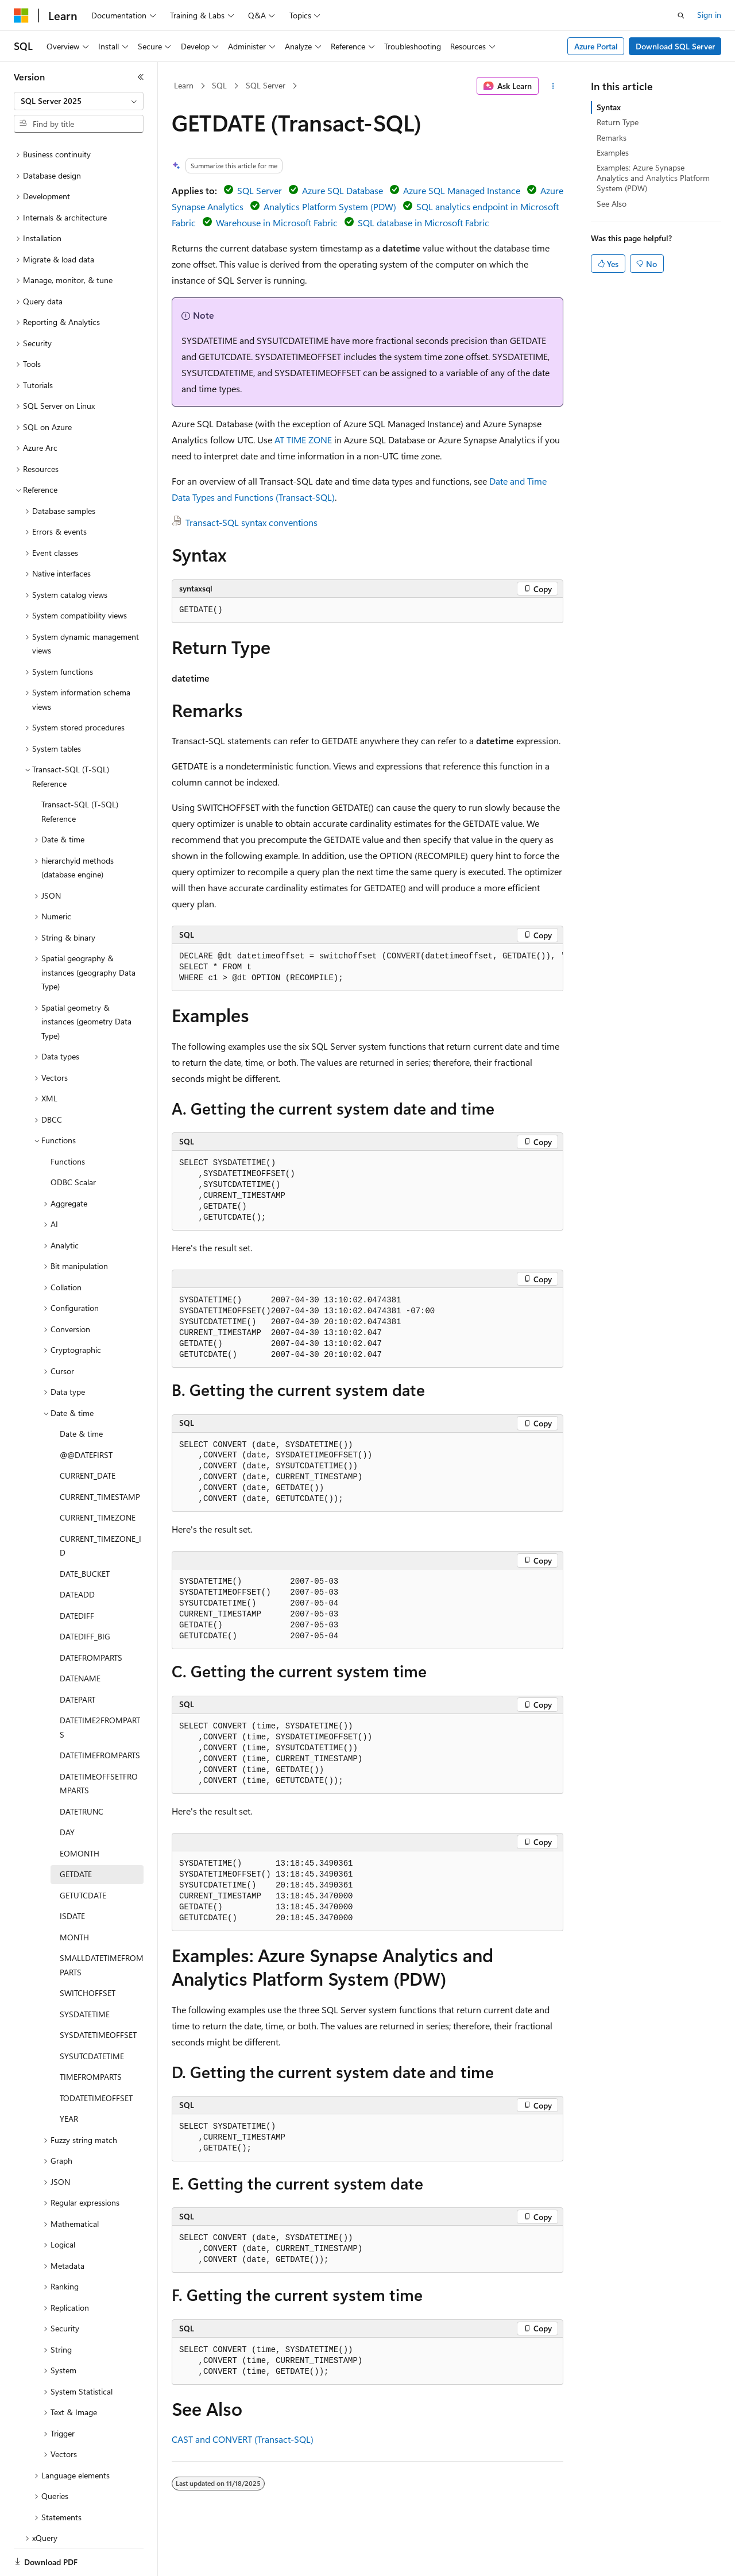 Image resolution: width=735 pixels, height=2576 pixels. Describe the element at coordinates (99, 1744) in the screenshot. I see `DATETIMEOFFSETFROMPARTS [treeitem]` at that location.